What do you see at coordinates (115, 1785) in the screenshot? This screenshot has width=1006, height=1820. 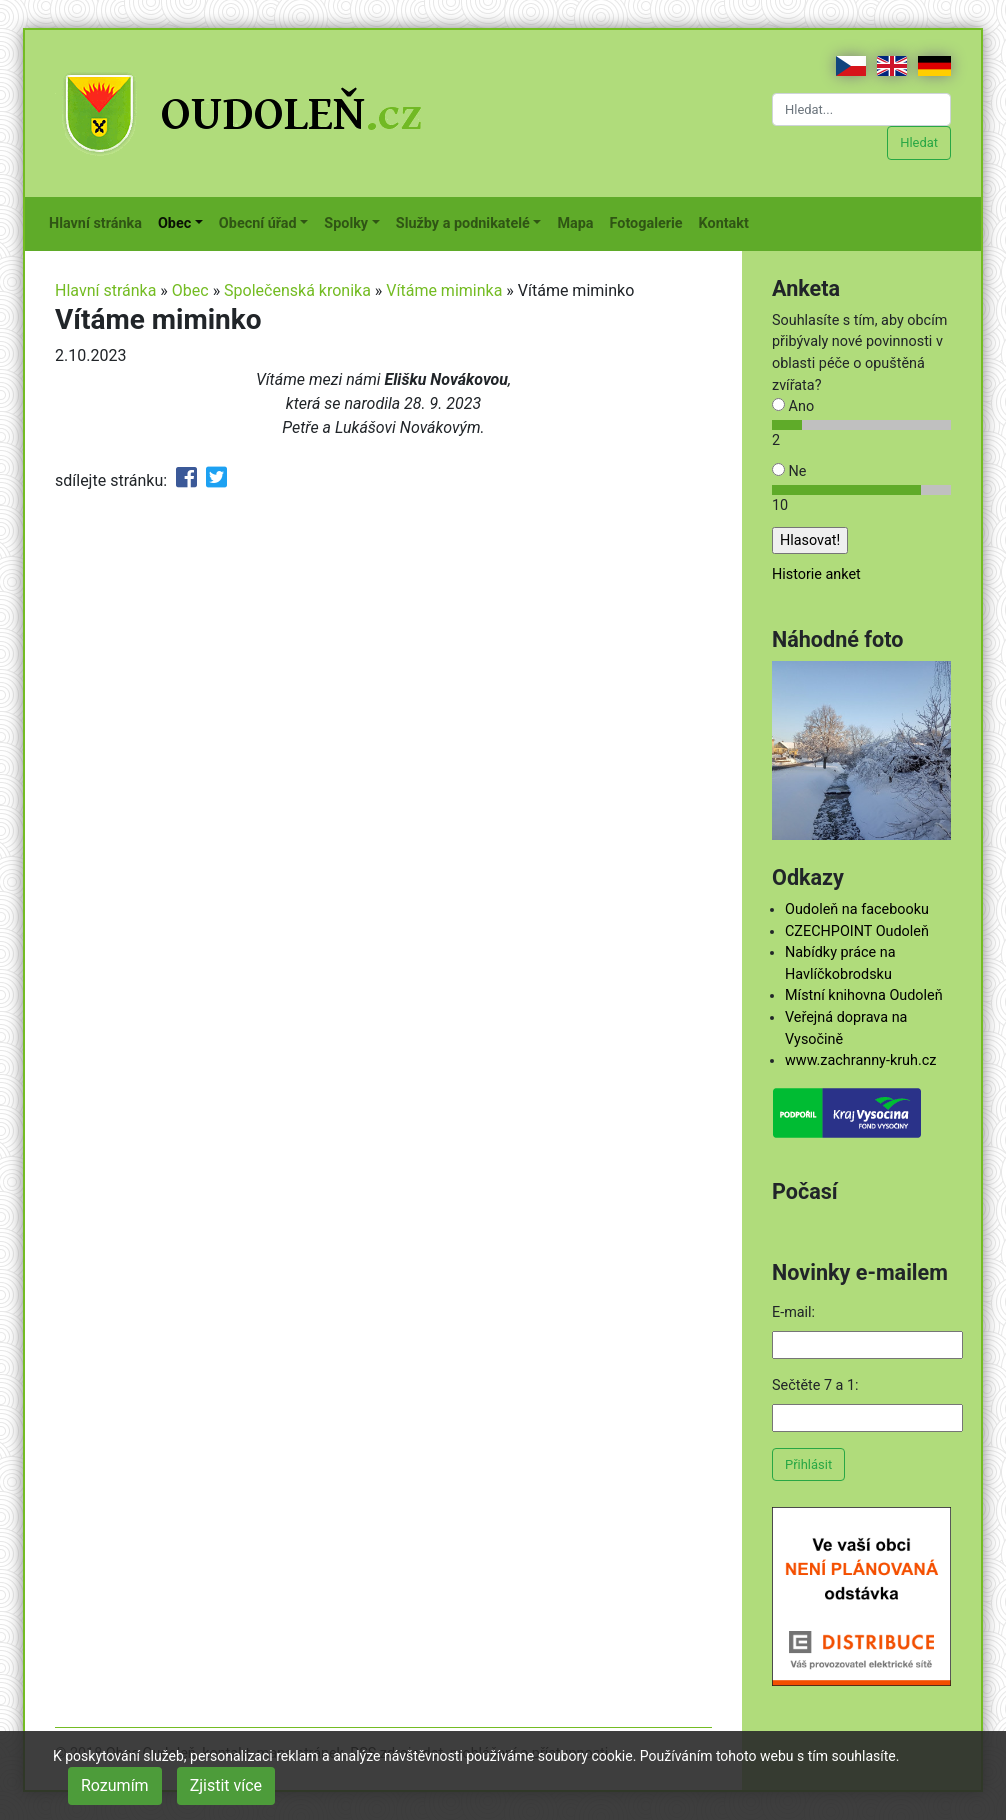 I see `Rozumím` at bounding box center [115, 1785].